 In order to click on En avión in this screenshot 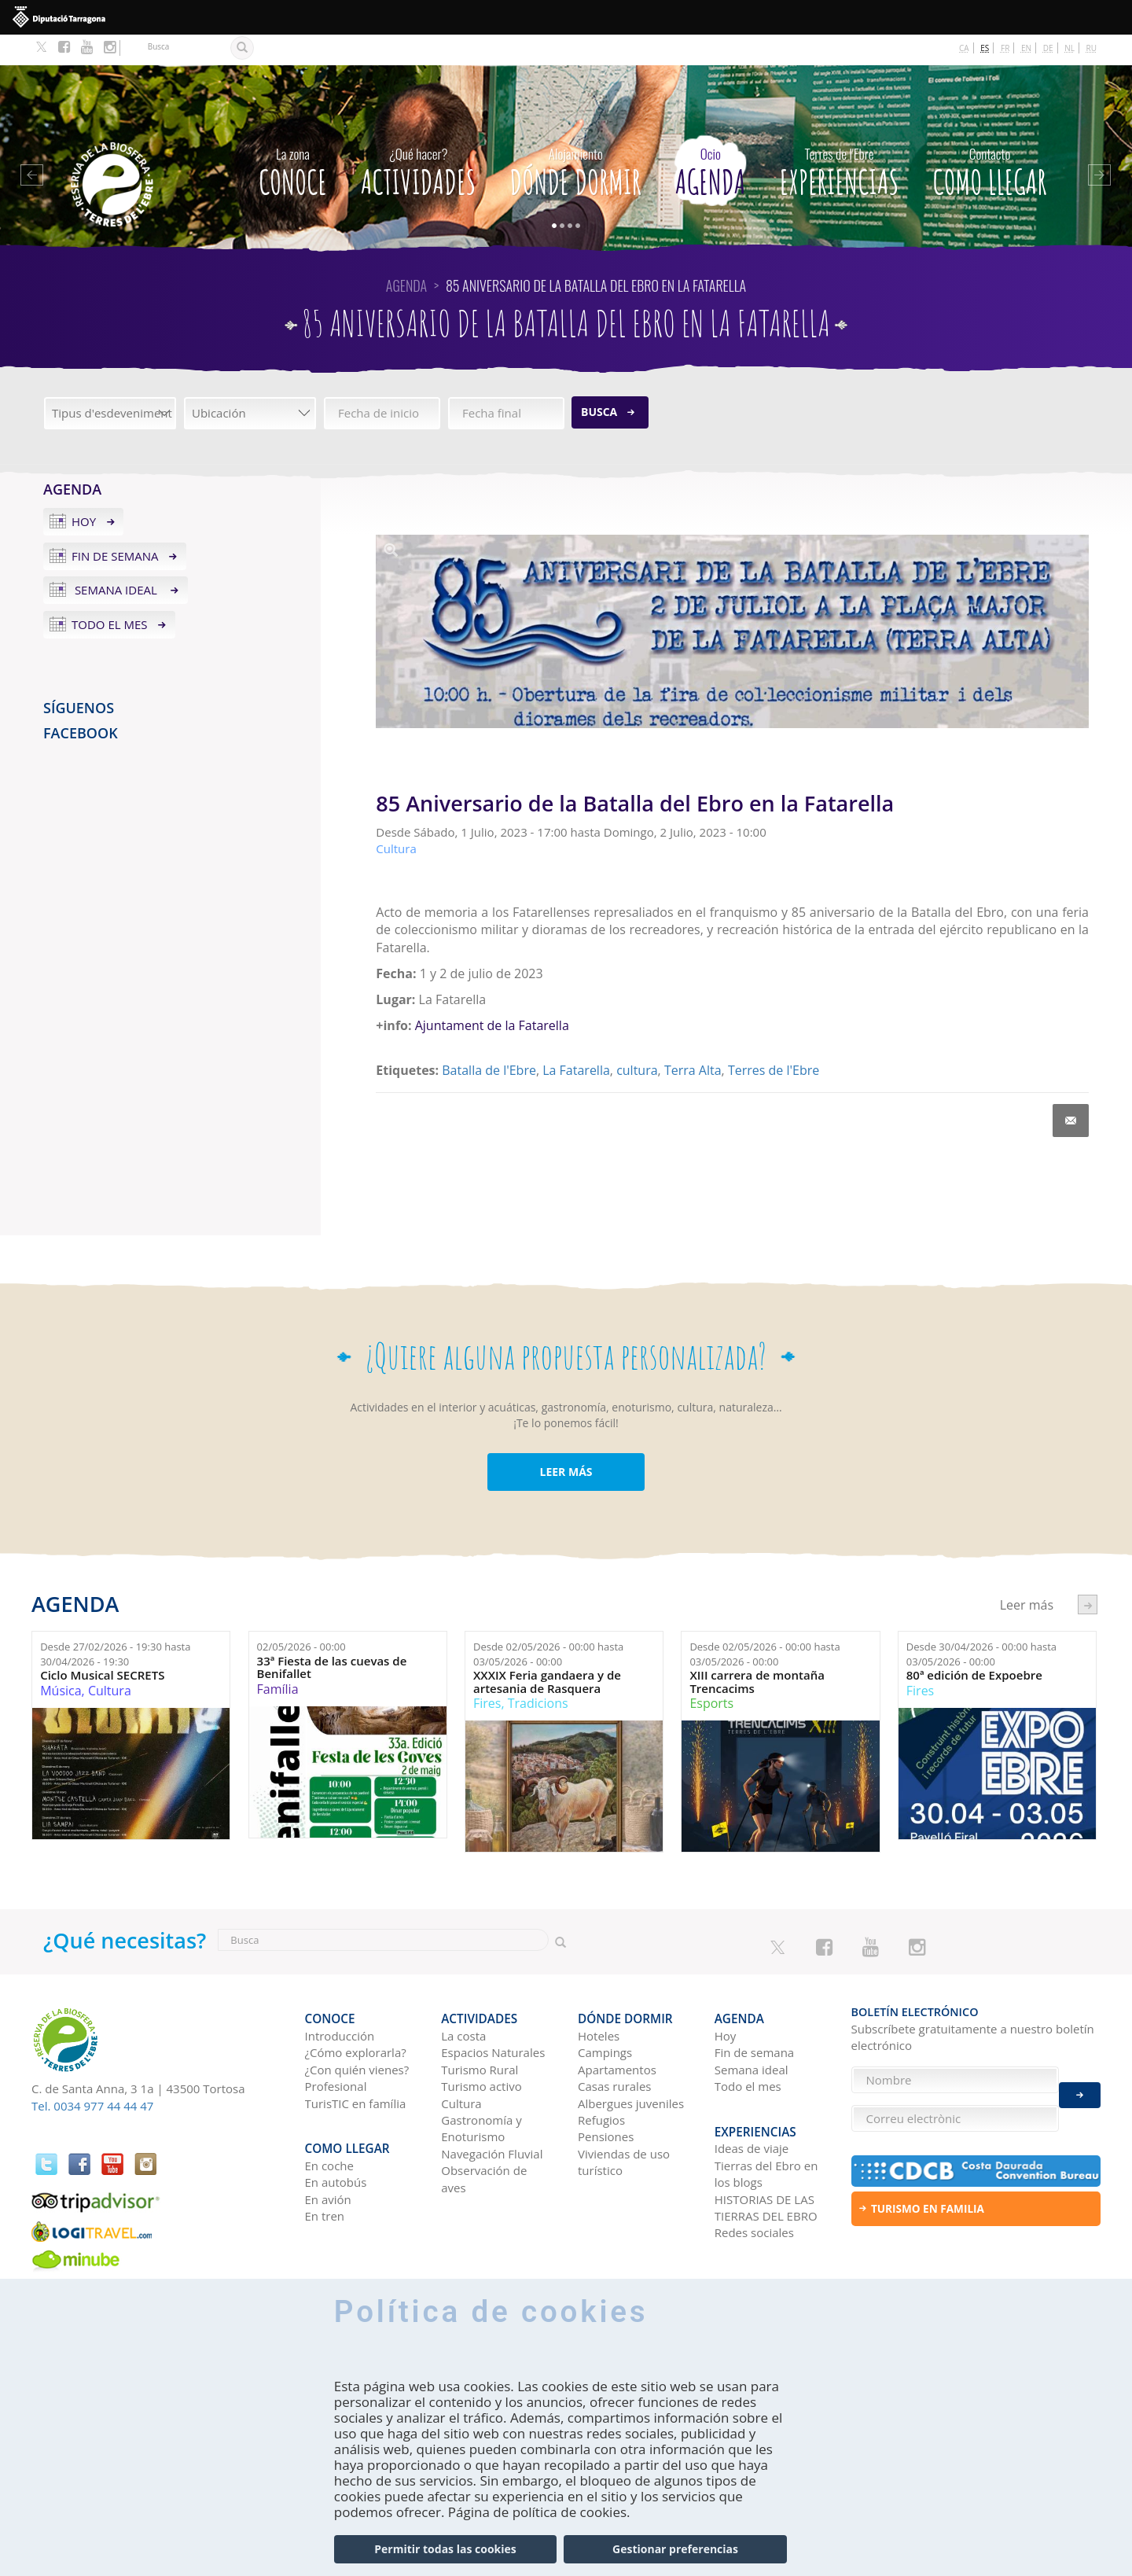, I will do `click(328, 2154)`.